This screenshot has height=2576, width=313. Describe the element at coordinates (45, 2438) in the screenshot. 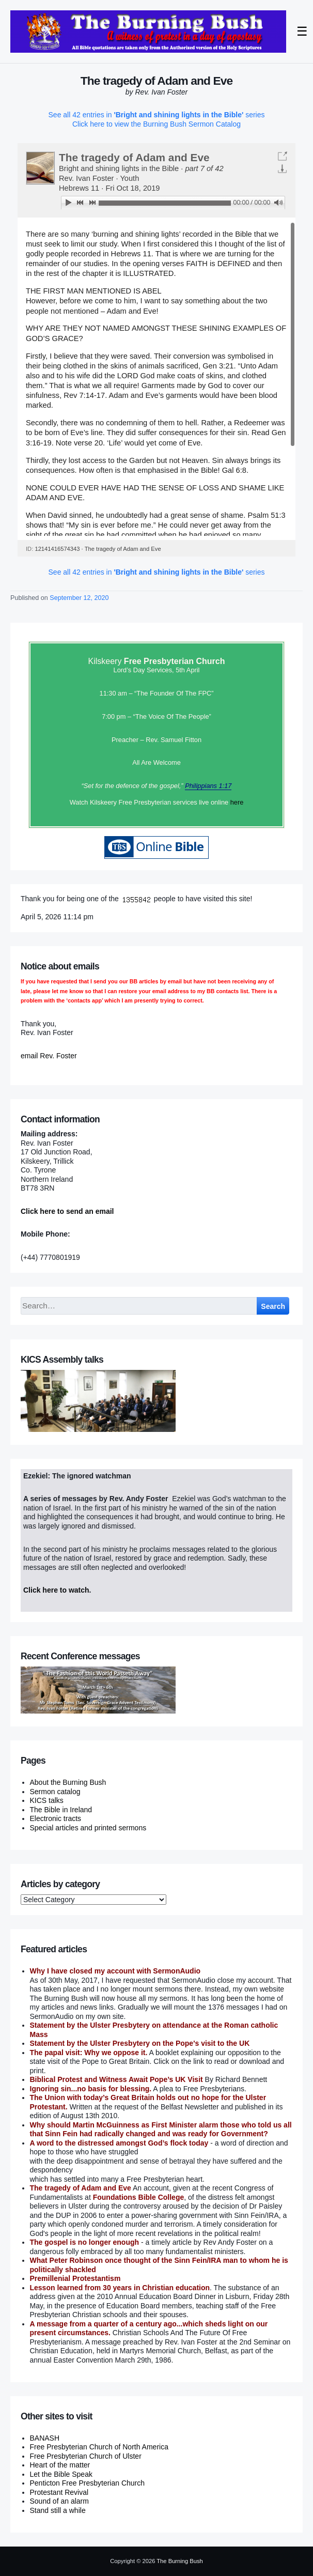

I see `BANASH` at that location.